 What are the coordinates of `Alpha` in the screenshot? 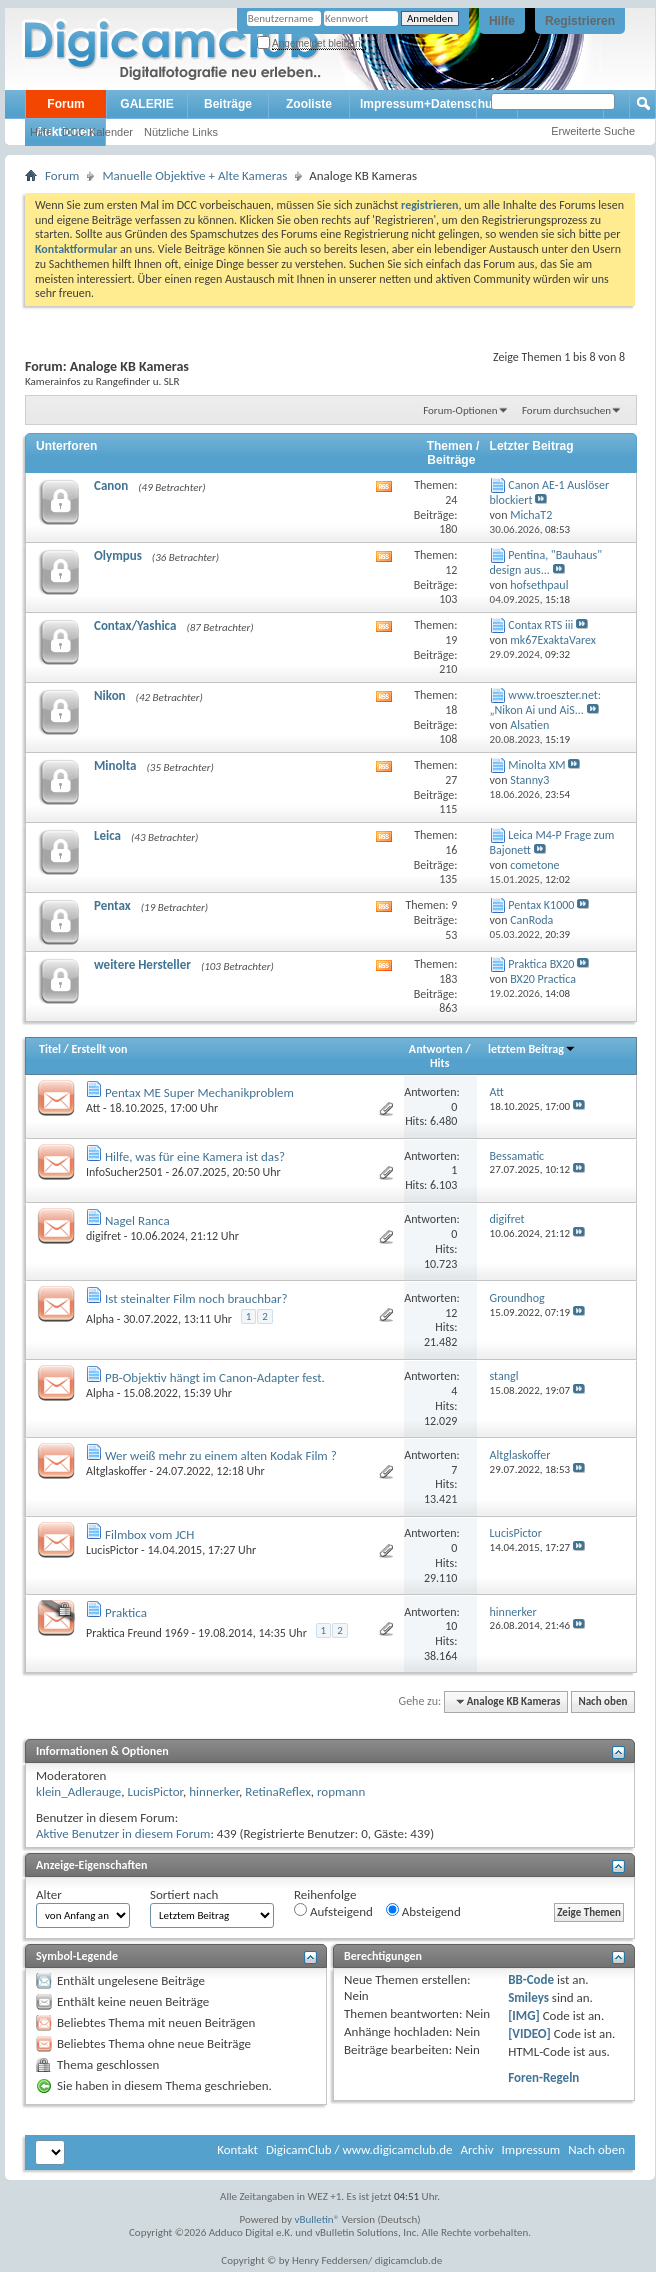 It's located at (100, 1319).